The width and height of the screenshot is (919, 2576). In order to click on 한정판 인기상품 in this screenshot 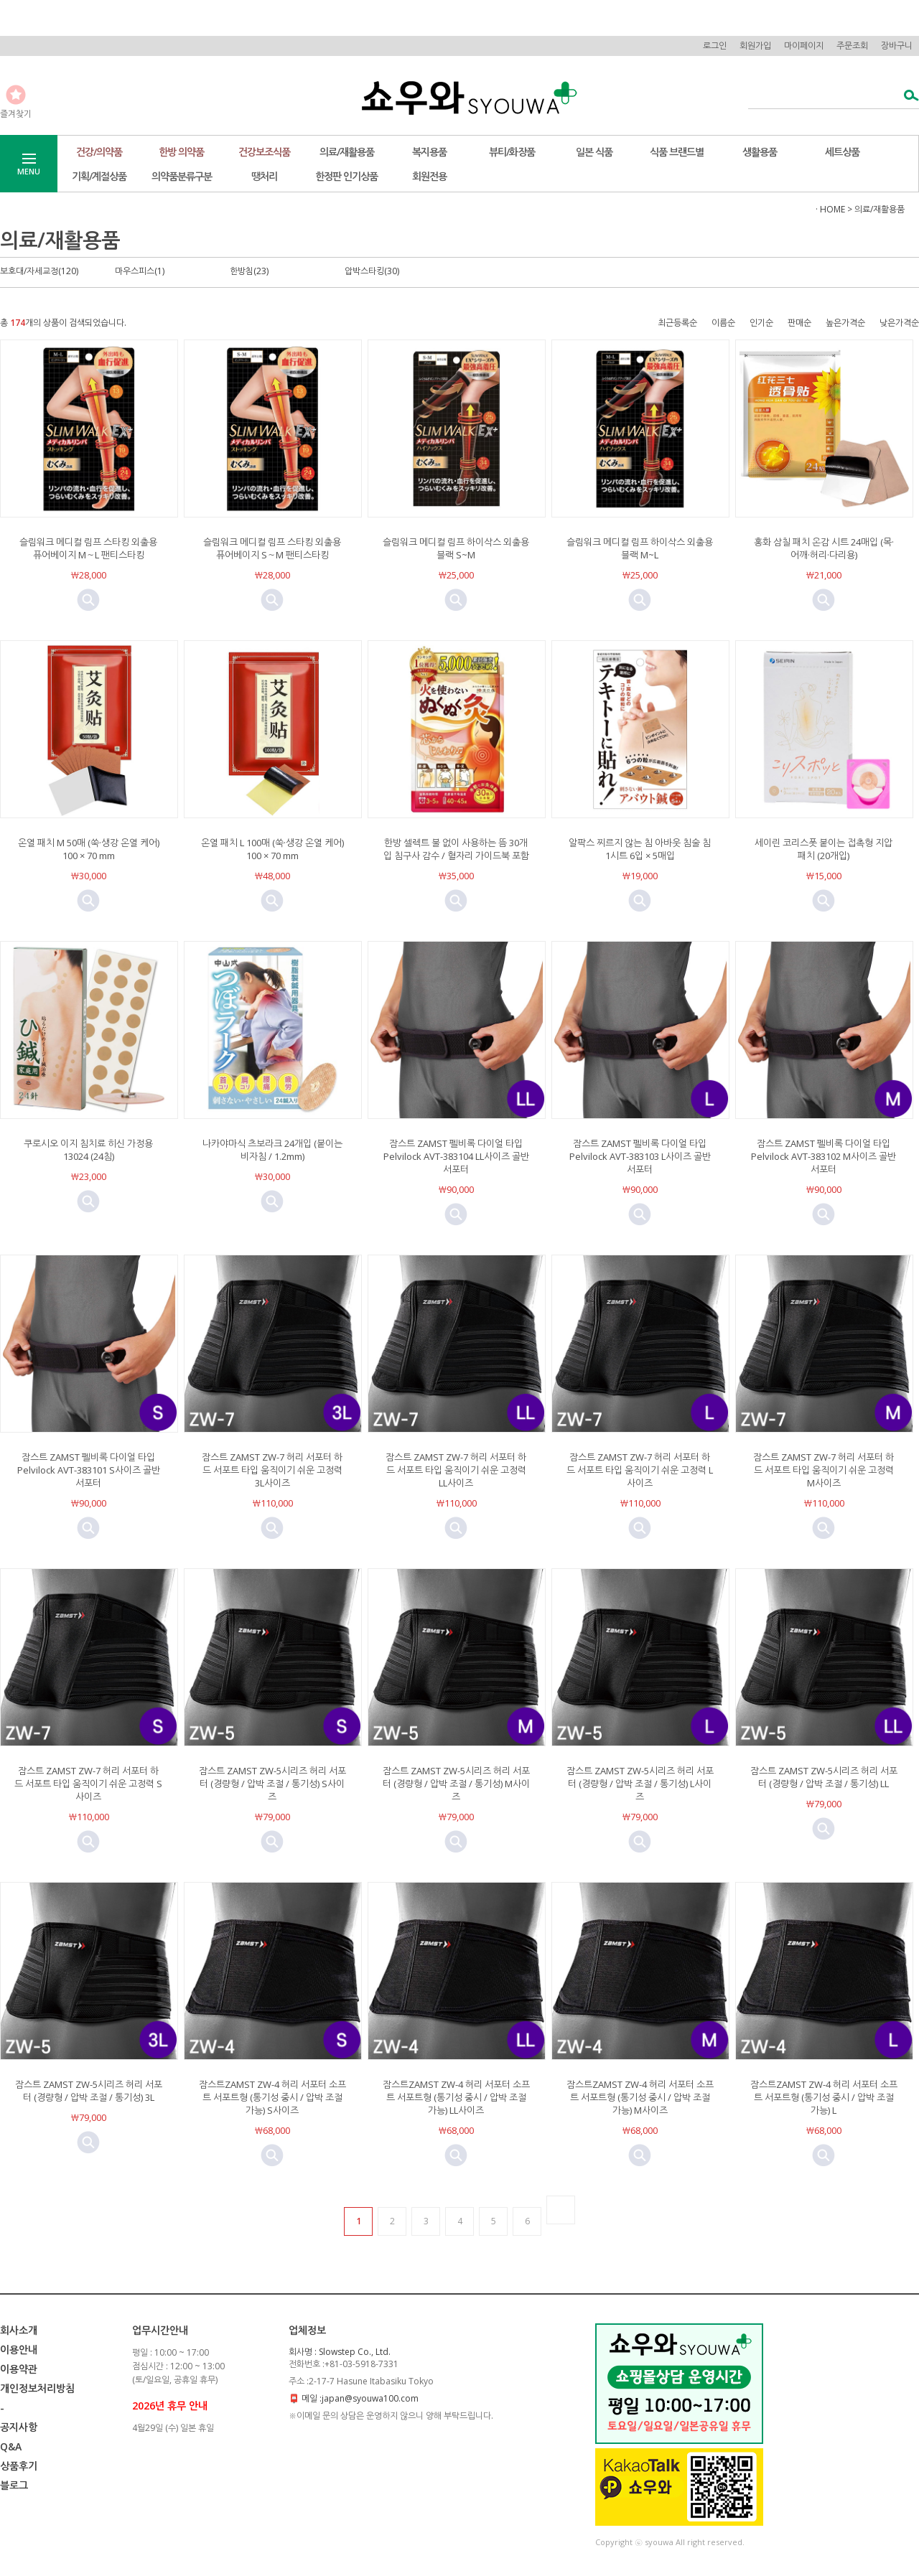, I will do `click(346, 176)`.